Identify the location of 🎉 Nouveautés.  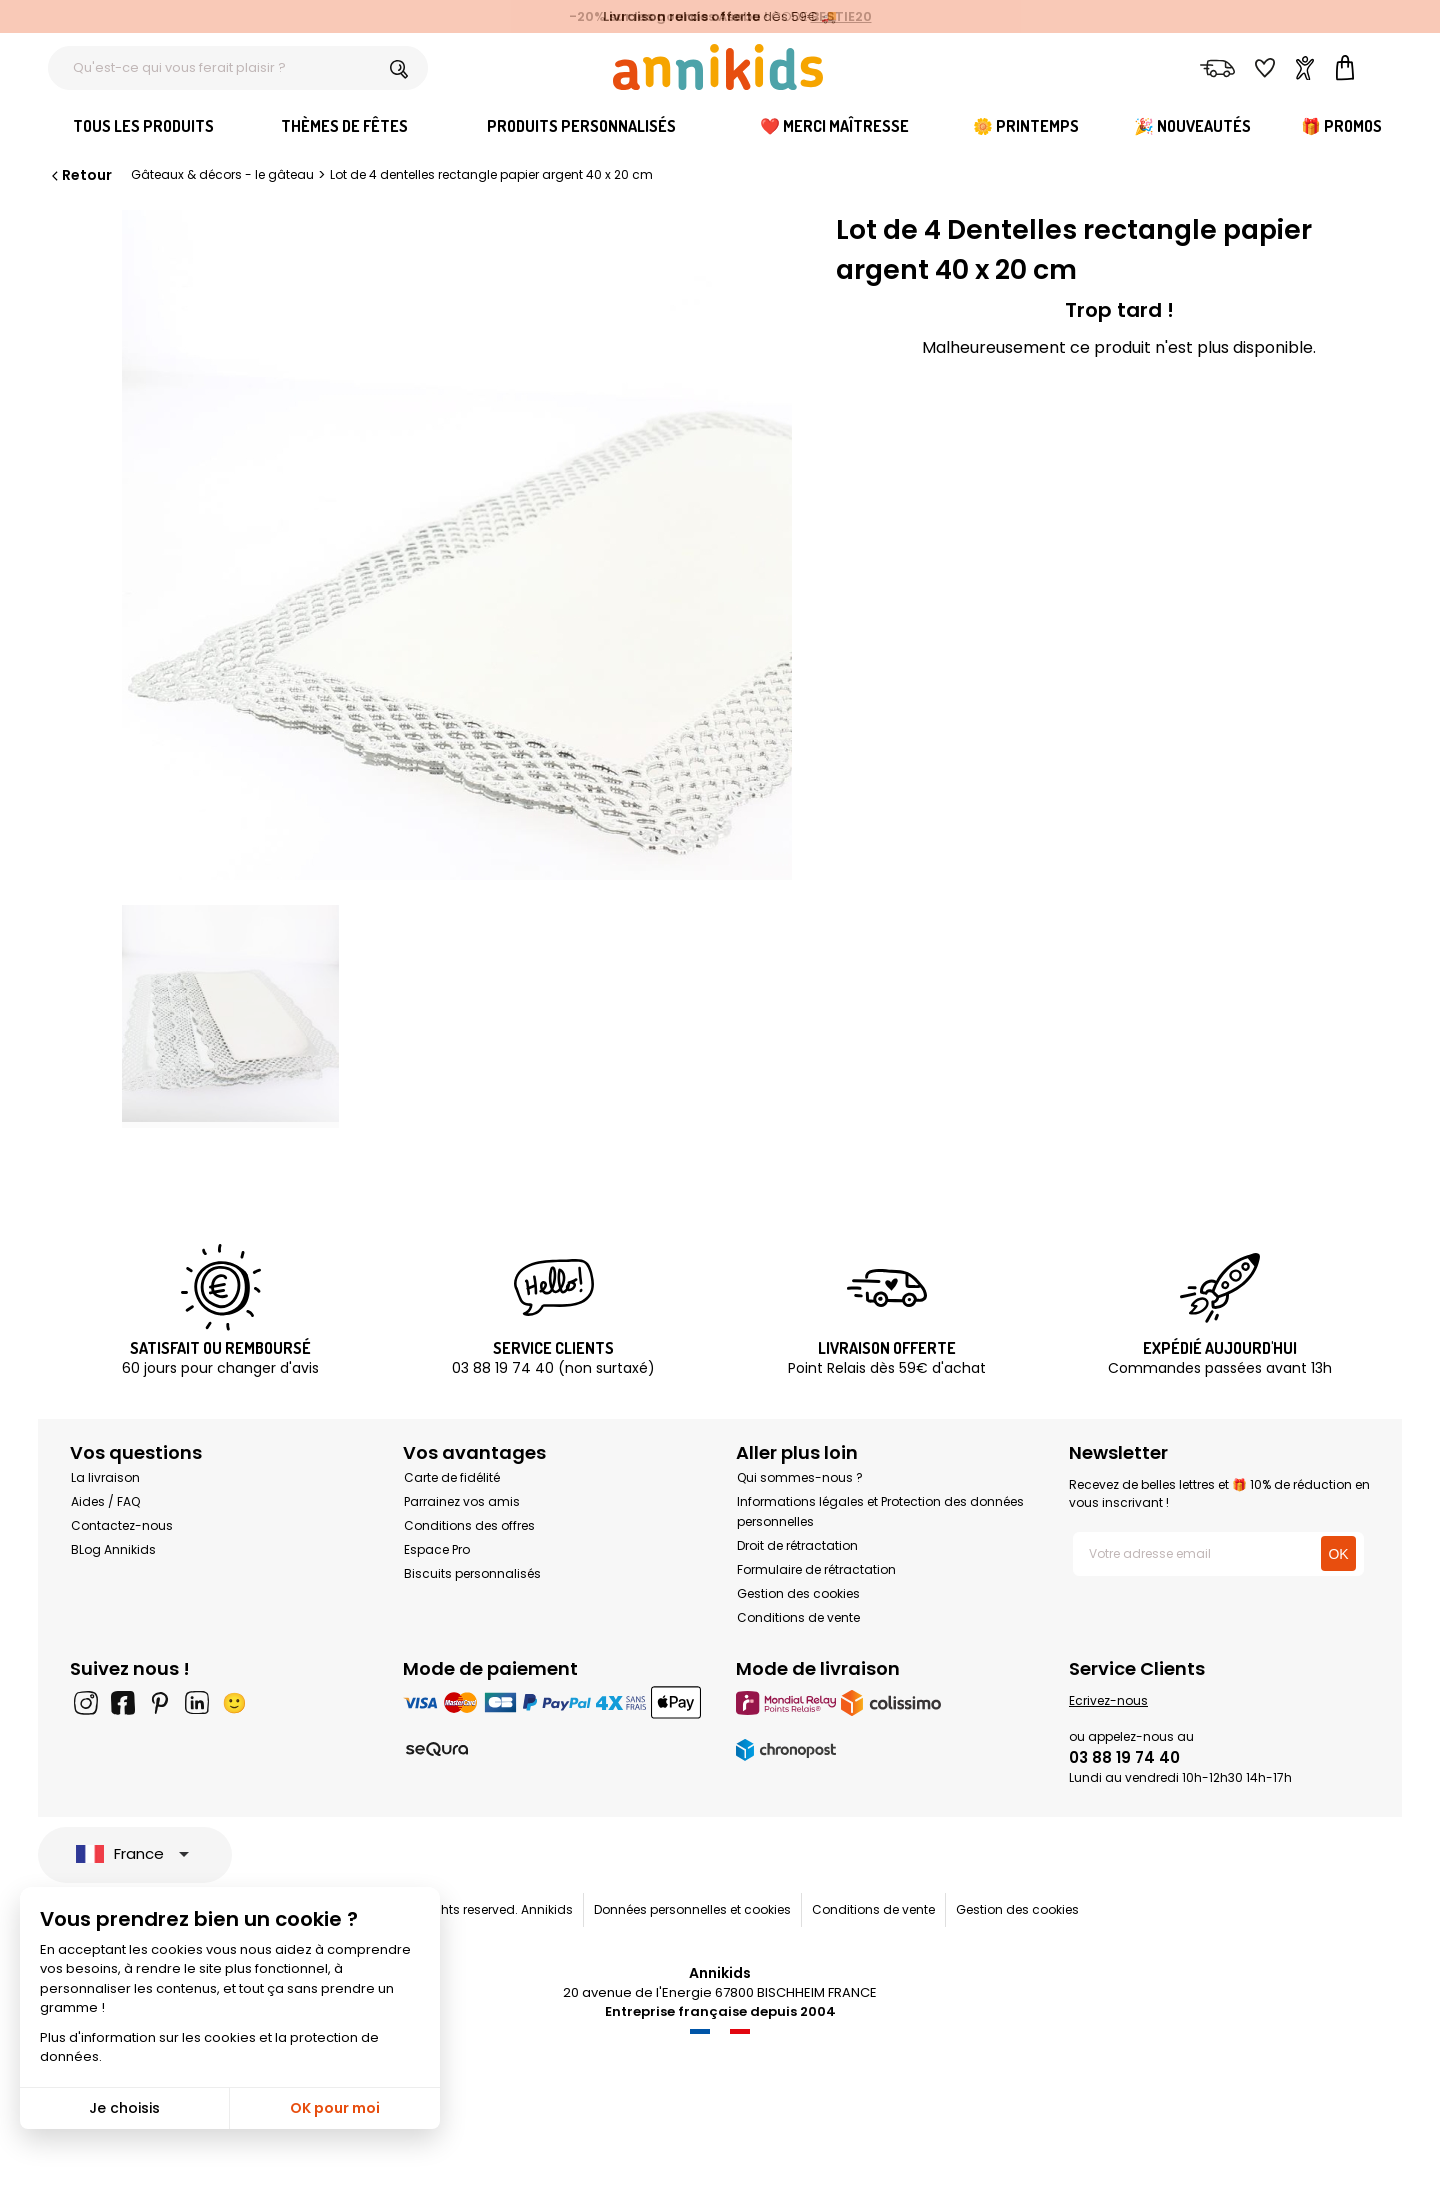
(1192, 126).